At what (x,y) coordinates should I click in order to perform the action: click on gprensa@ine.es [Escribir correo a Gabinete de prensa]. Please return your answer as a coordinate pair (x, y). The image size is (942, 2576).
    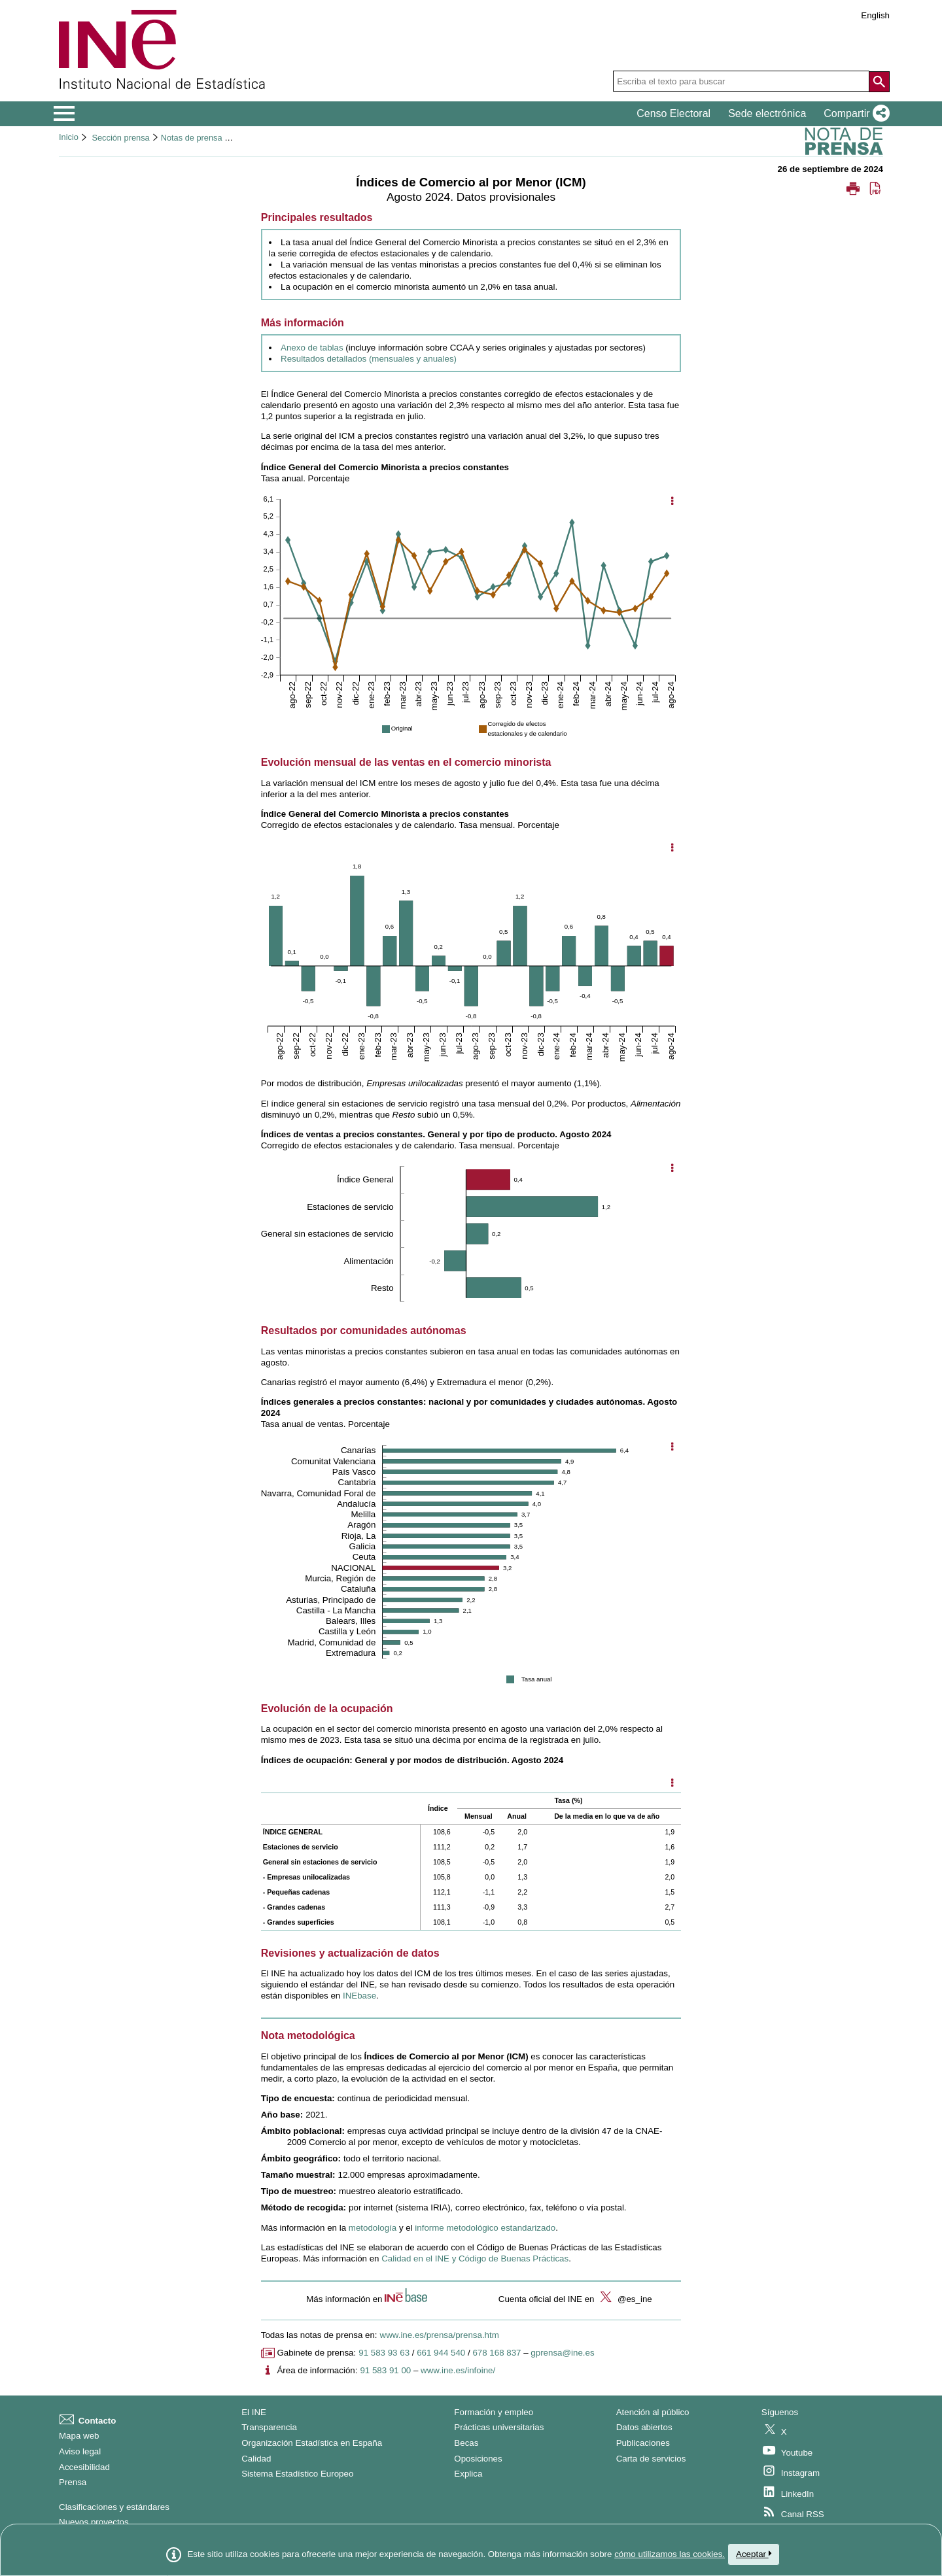
    Looking at the image, I should click on (562, 2353).